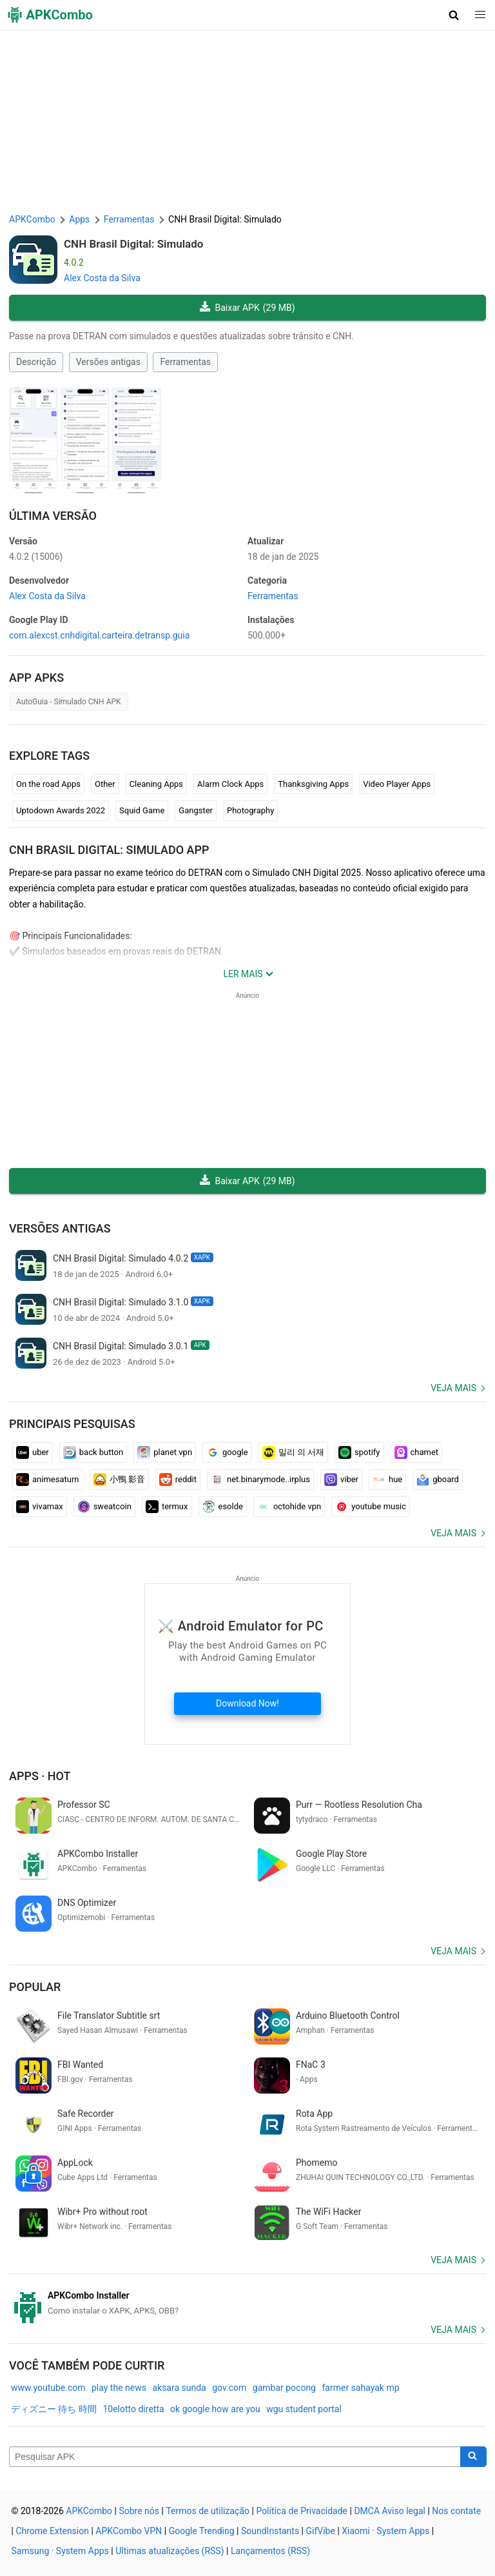  What do you see at coordinates (102, 278) in the screenshot?
I see `Alex Costa da Silva` at bounding box center [102, 278].